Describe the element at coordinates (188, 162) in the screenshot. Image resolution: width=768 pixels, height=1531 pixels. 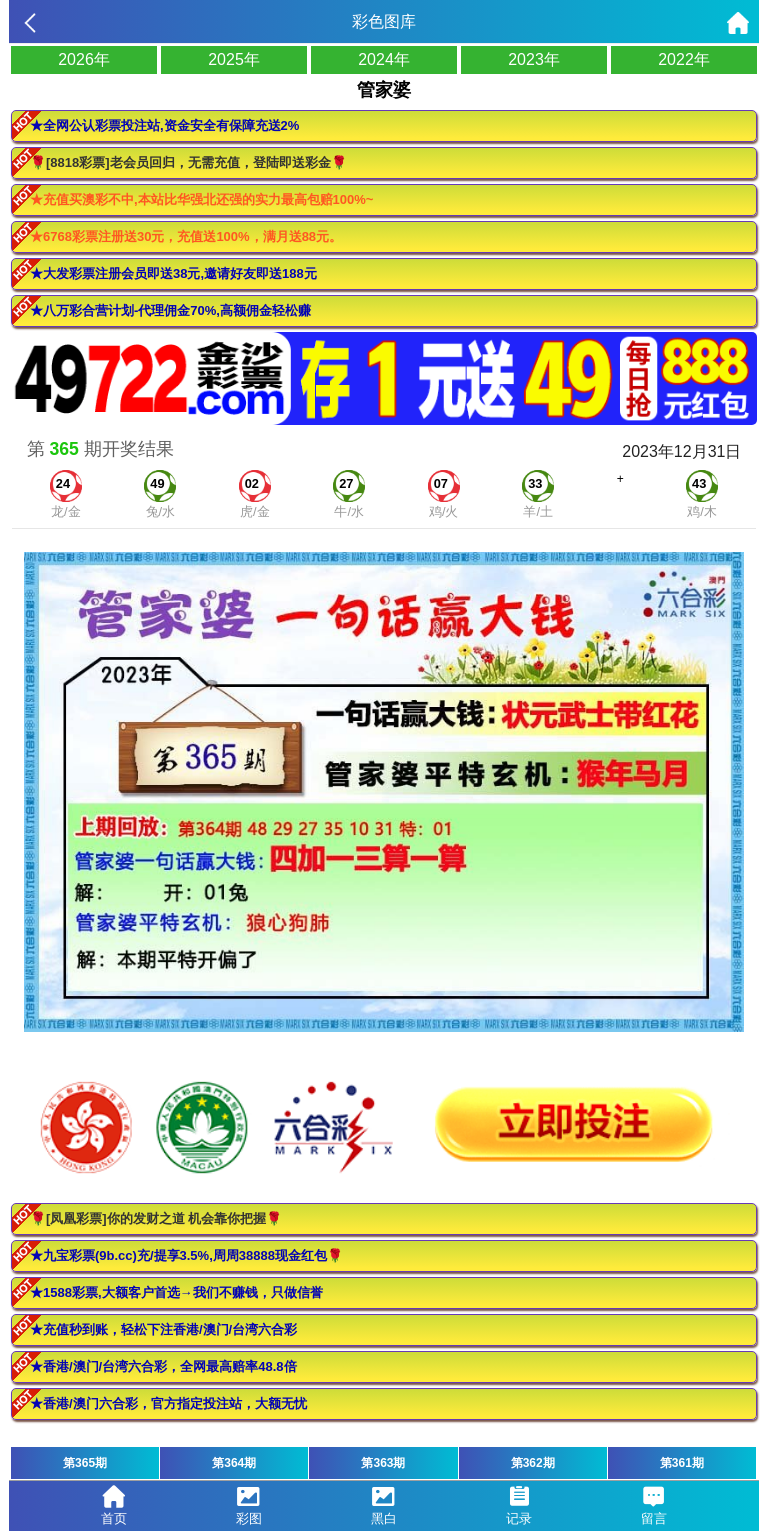
I see `🌹[8818彩票]老会员回归，无需充值，登陆即送彩金🌹` at that location.